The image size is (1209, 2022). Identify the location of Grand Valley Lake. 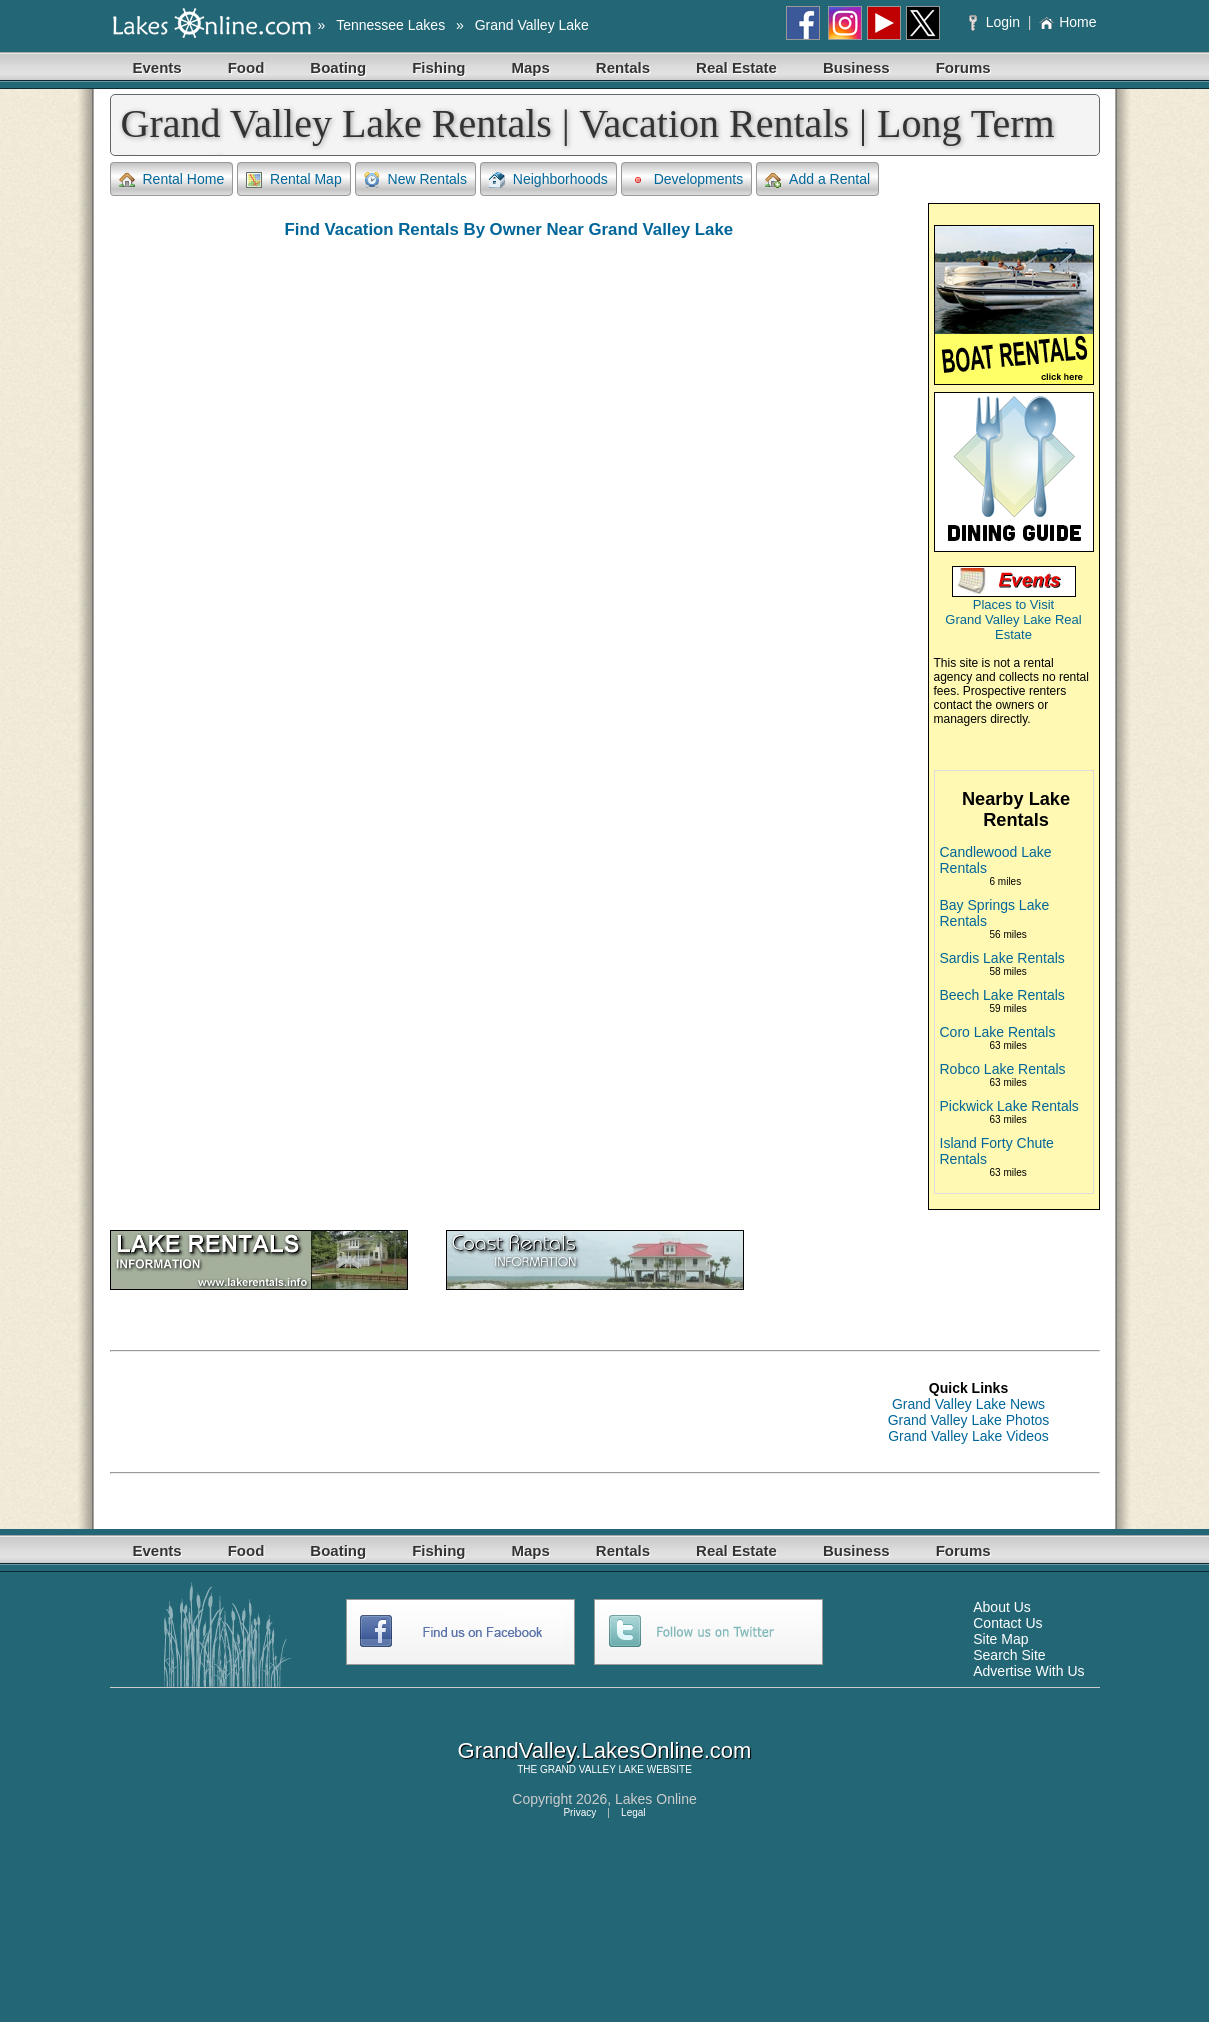
(532, 25).